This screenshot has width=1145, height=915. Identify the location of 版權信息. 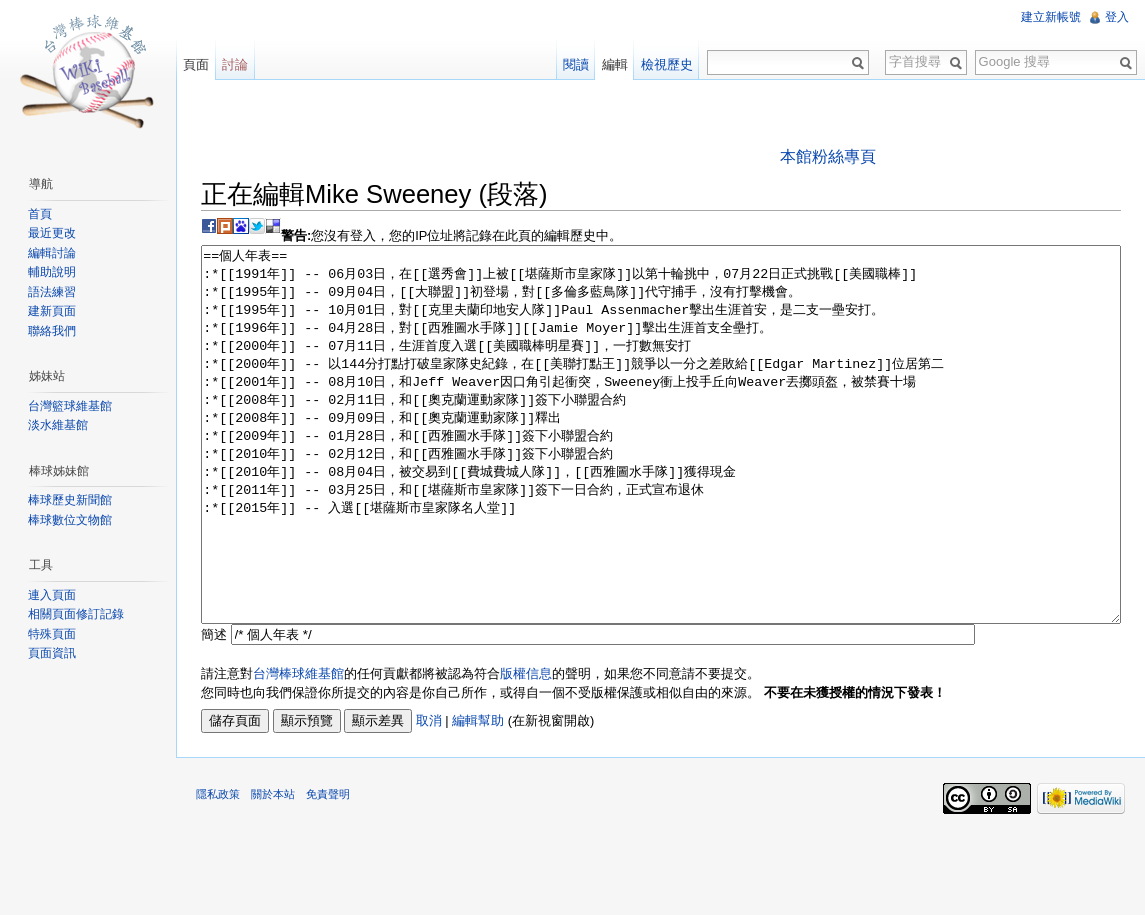
(526, 748).